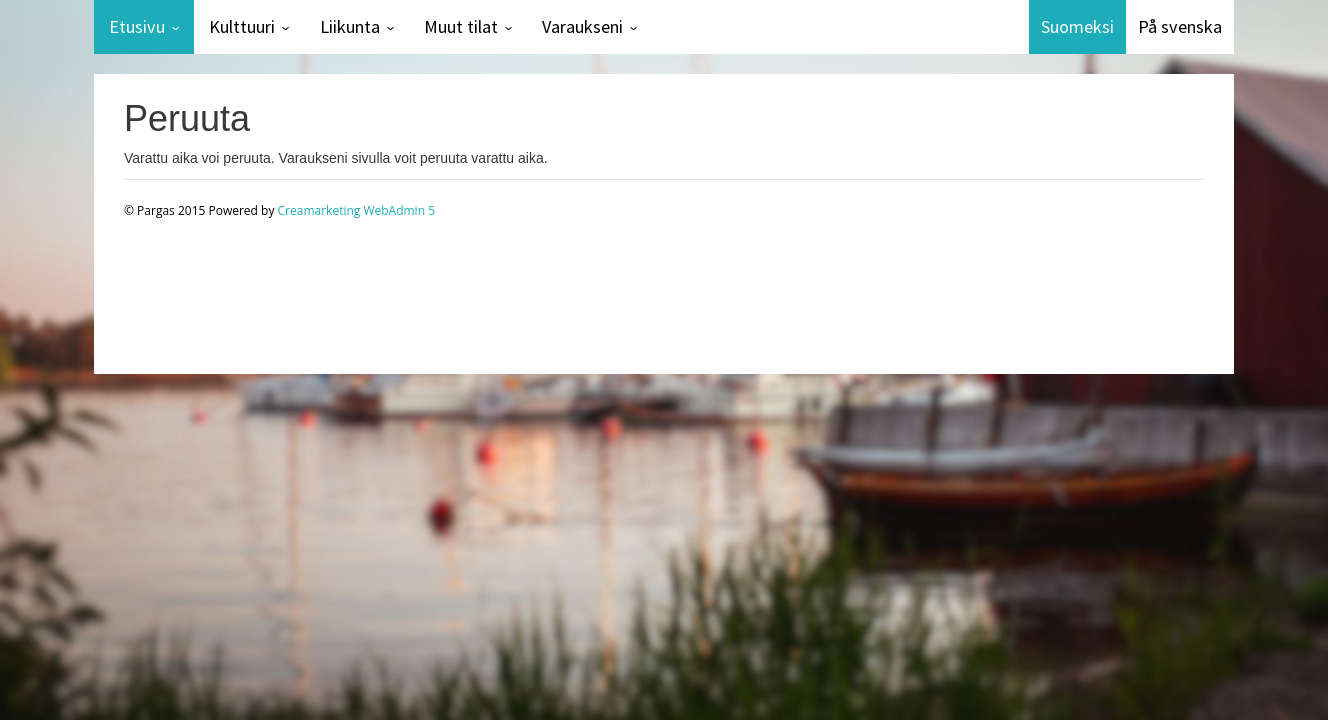 The image size is (1328, 720). What do you see at coordinates (137, 26) in the screenshot?
I see `Etusivu` at bounding box center [137, 26].